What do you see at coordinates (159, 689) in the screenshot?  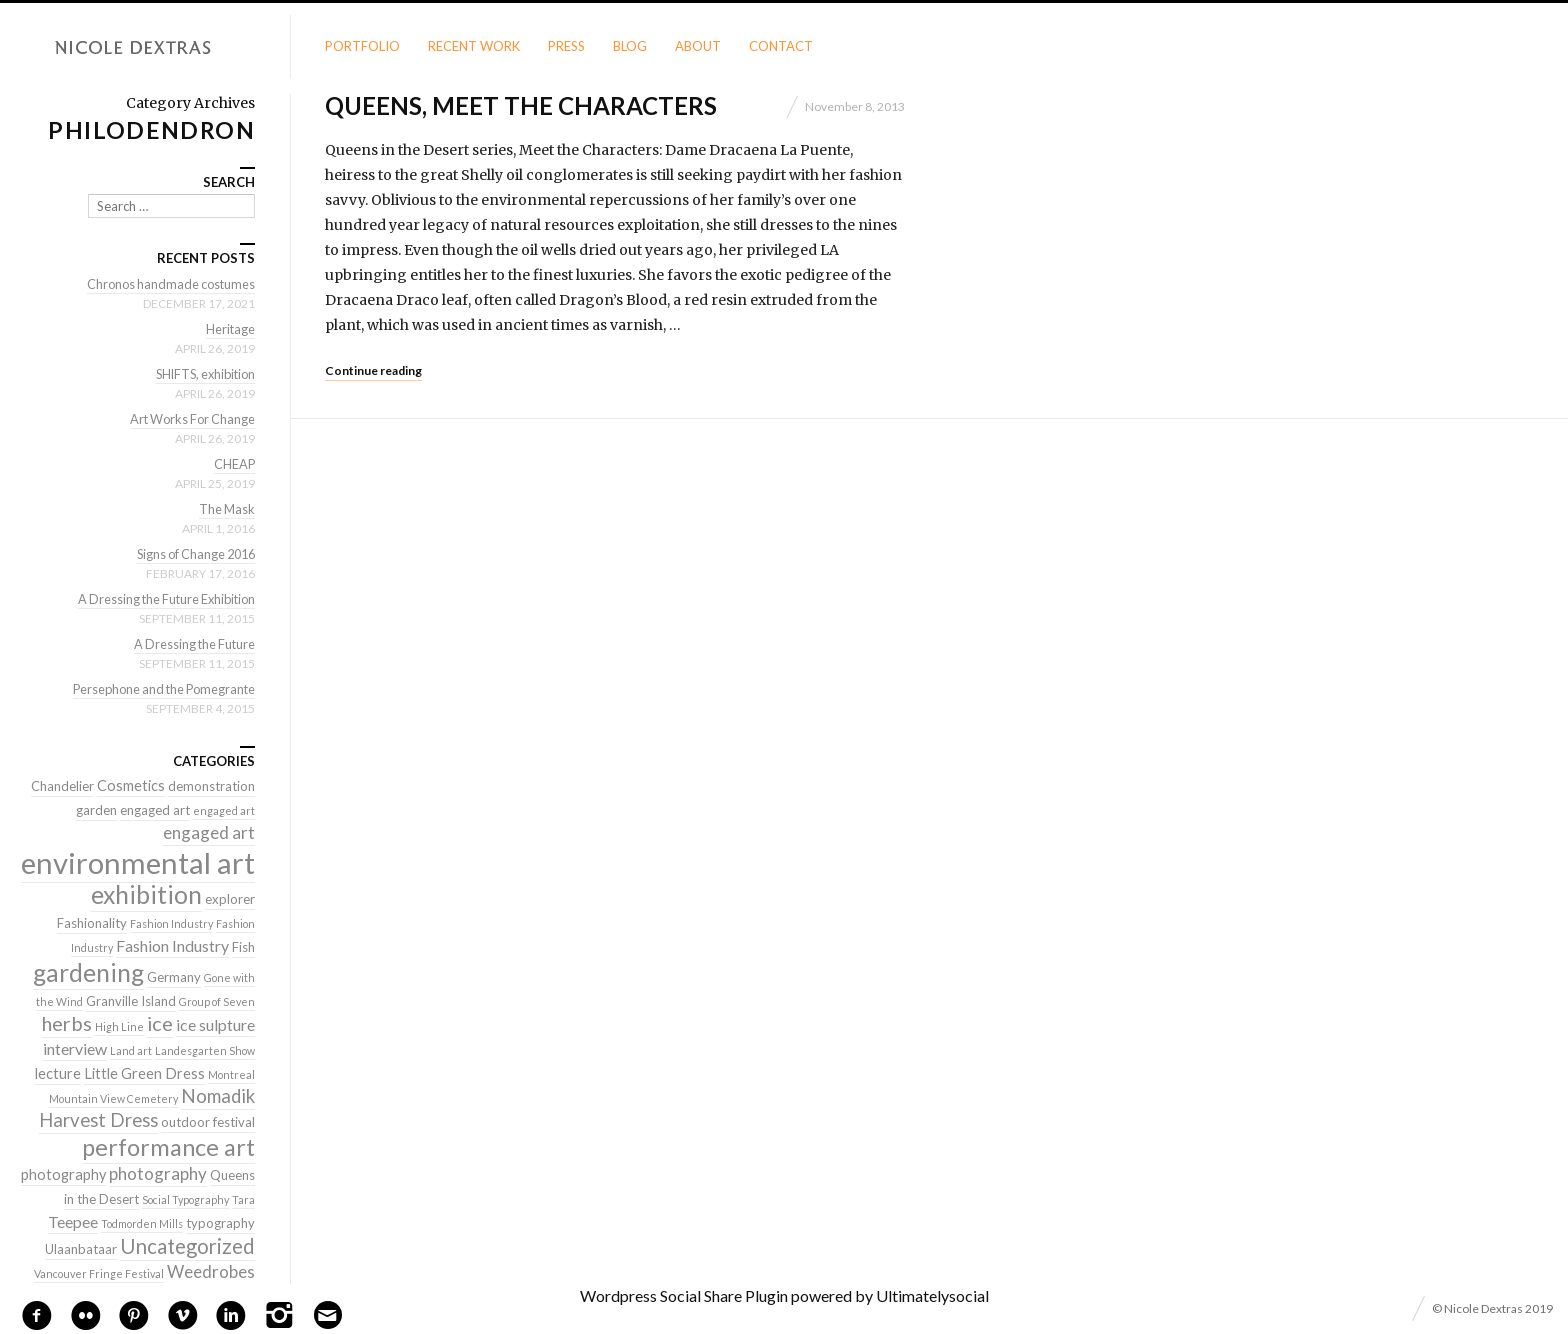 I see `Persephone and the Pomegrante` at bounding box center [159, 689].